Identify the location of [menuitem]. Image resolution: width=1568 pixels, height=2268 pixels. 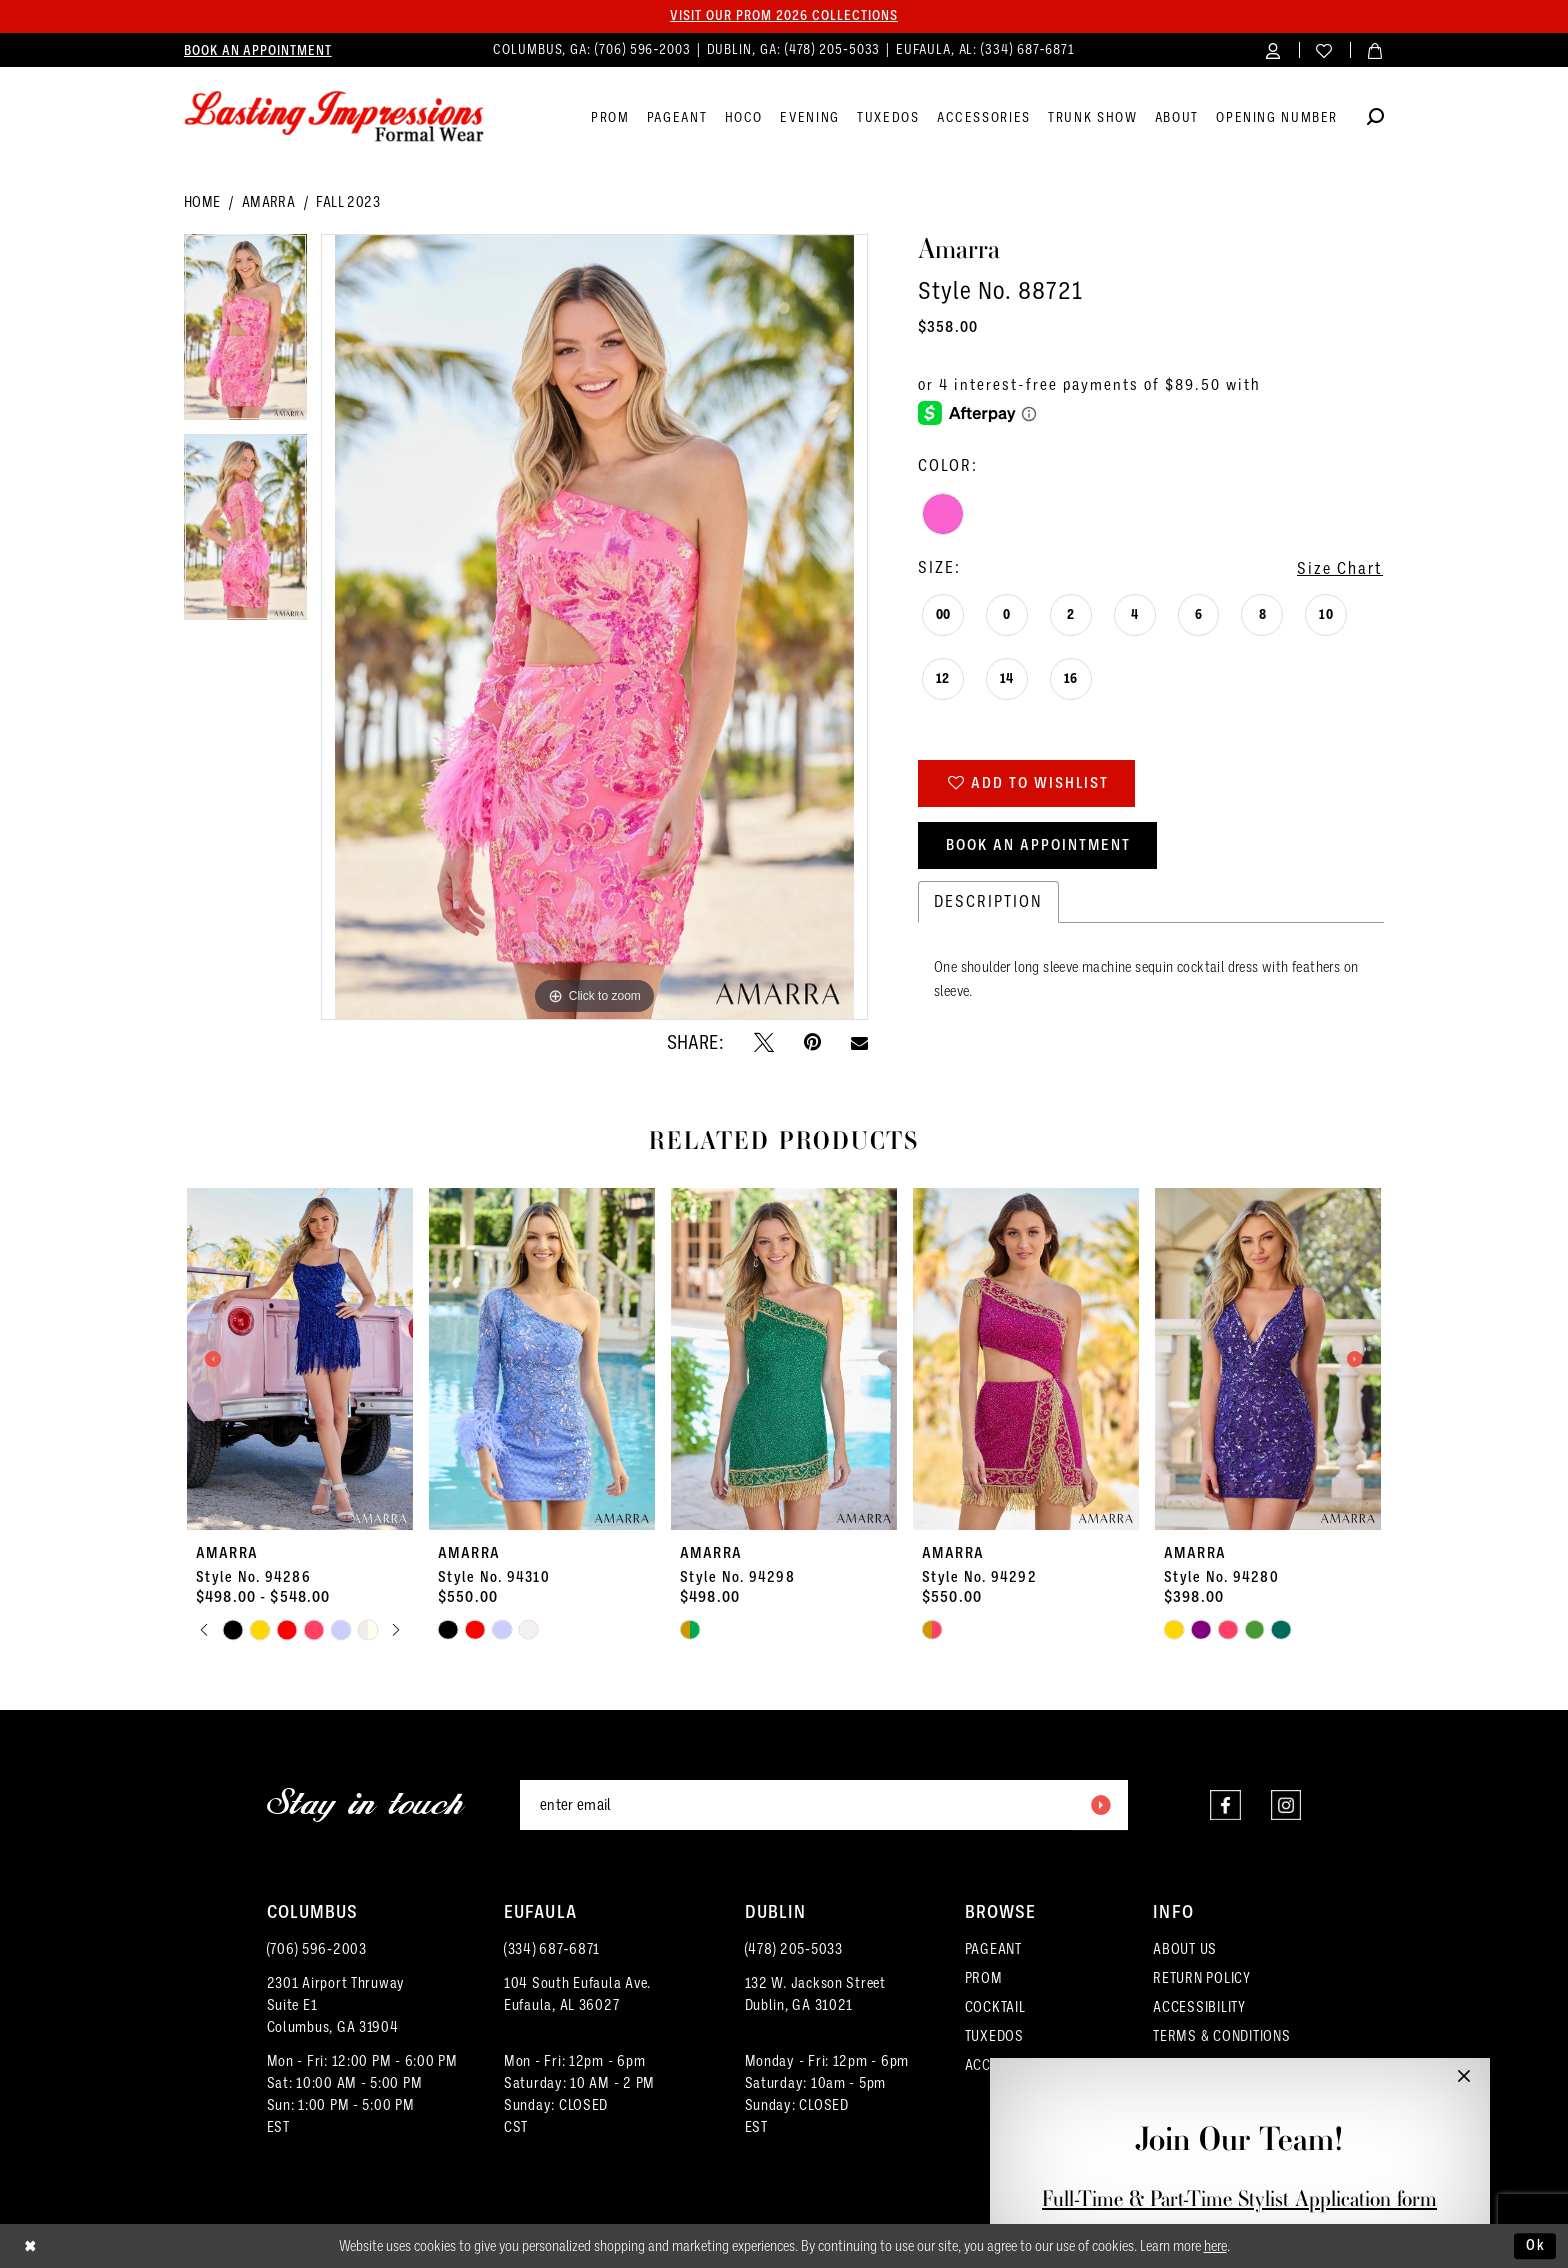
(258, 50).